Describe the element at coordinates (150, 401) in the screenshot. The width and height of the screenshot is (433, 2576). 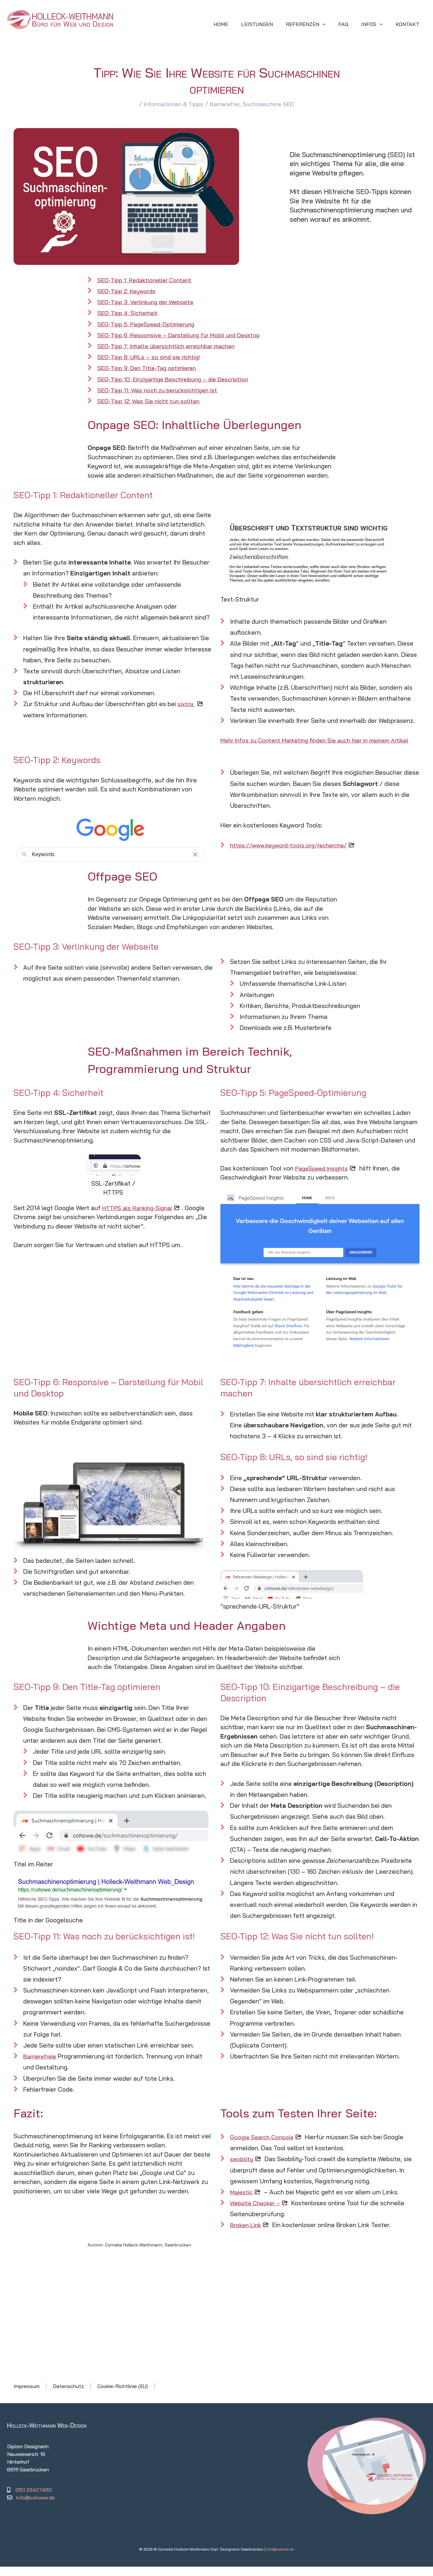
I see `SEO-Tipp 12: Was Sie nicht tun sollten` at that location.